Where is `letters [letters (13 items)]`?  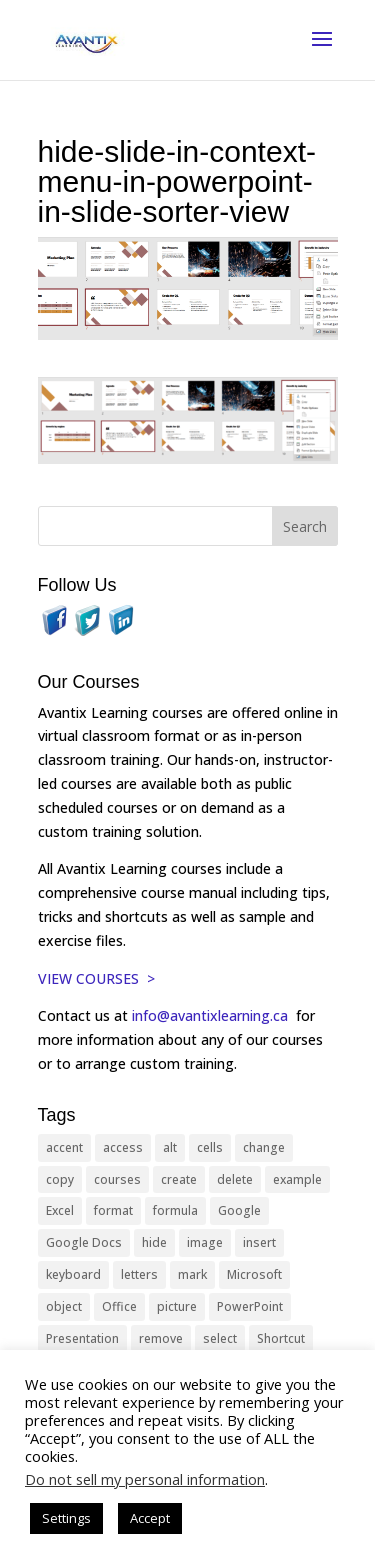 letters [letters (13 items)] is located at coordinates (139, 1274).